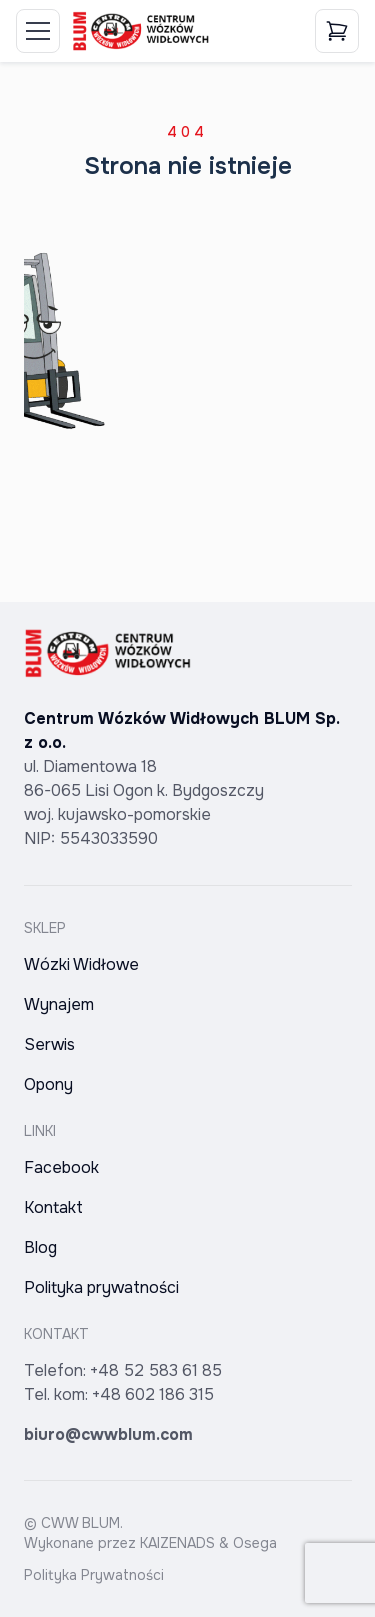  What do you see at coordinates (38, 31) in the screenshot?
I see `[Toggle Menu]` at bounding box center [38, 31].